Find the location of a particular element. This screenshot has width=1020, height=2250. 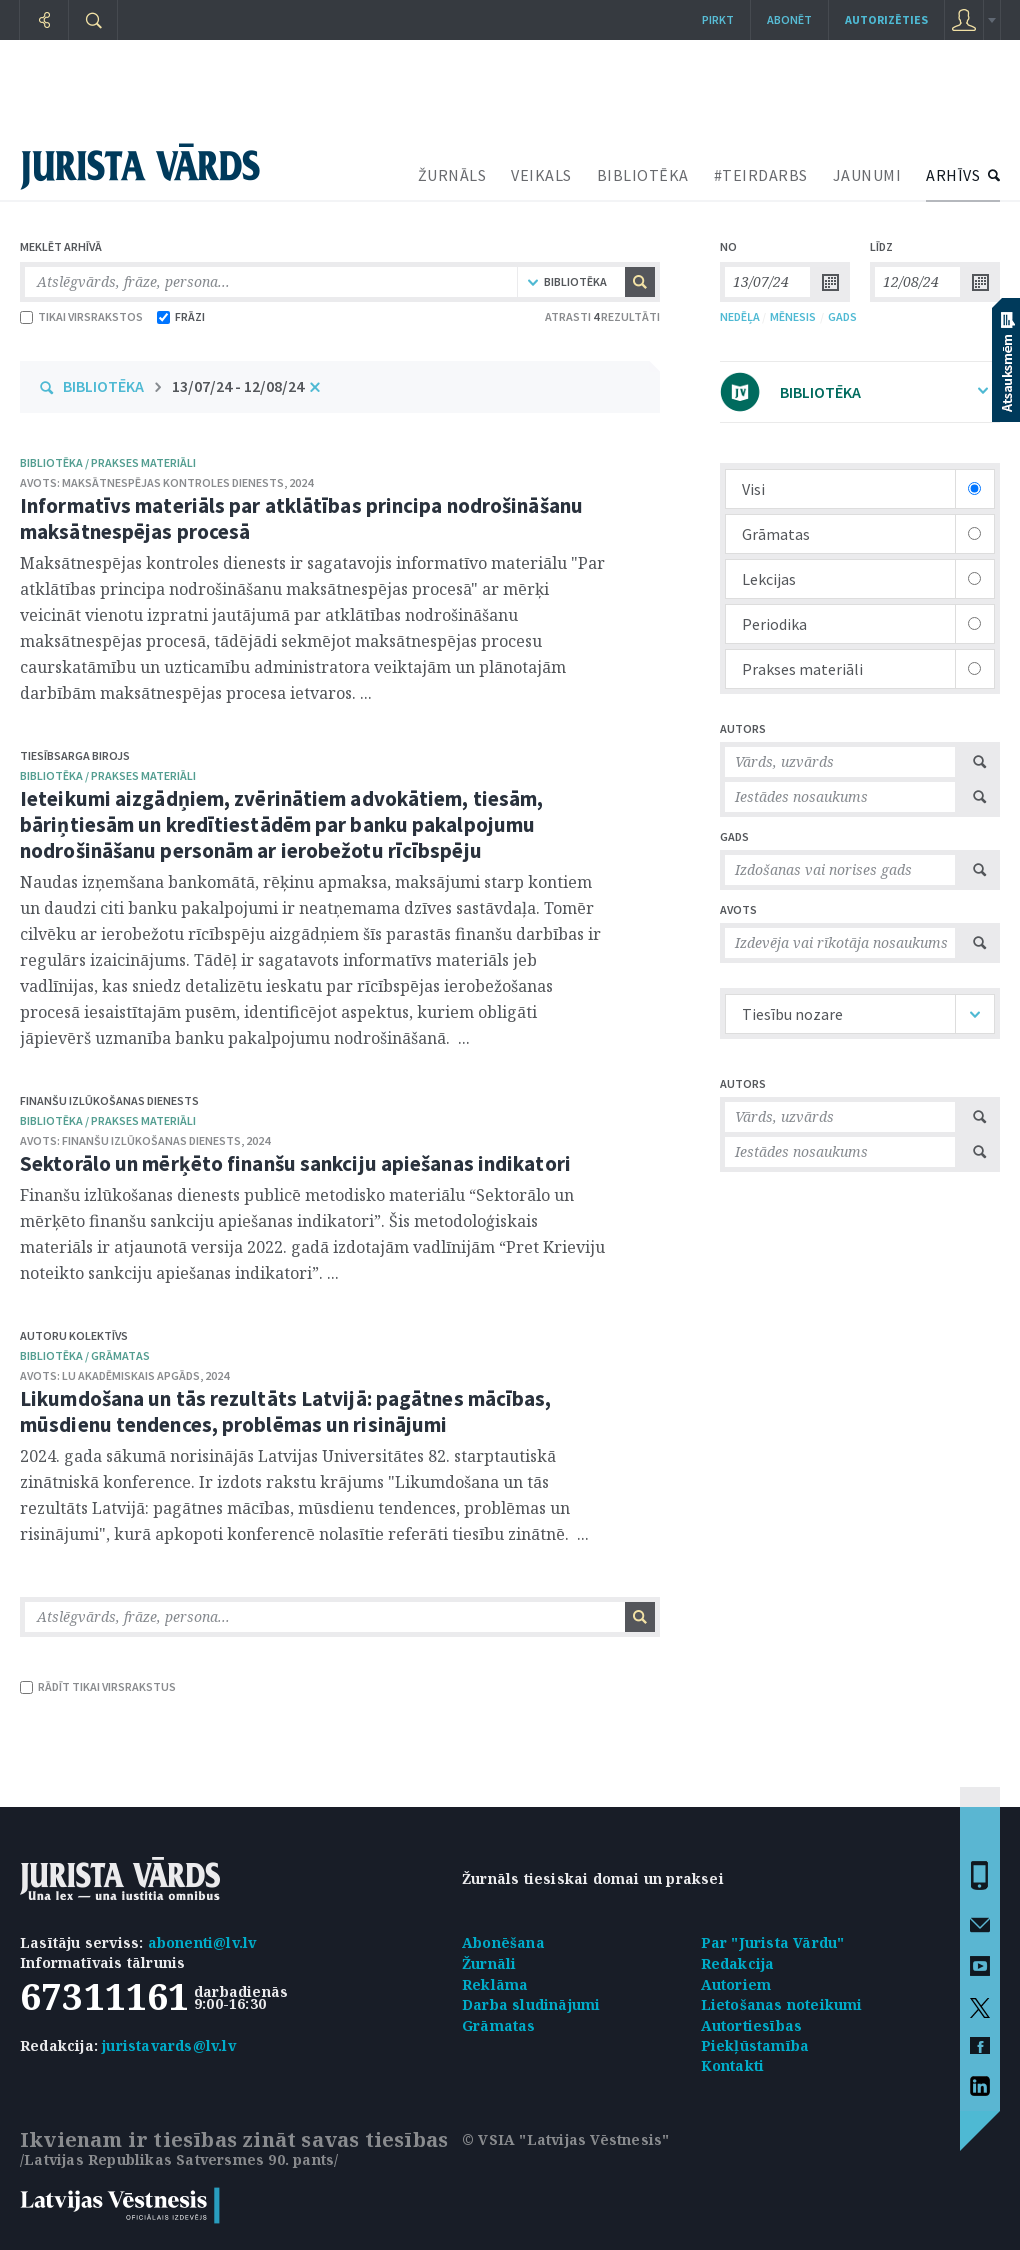

ARHĪVS is located at coordinates (953, 175).